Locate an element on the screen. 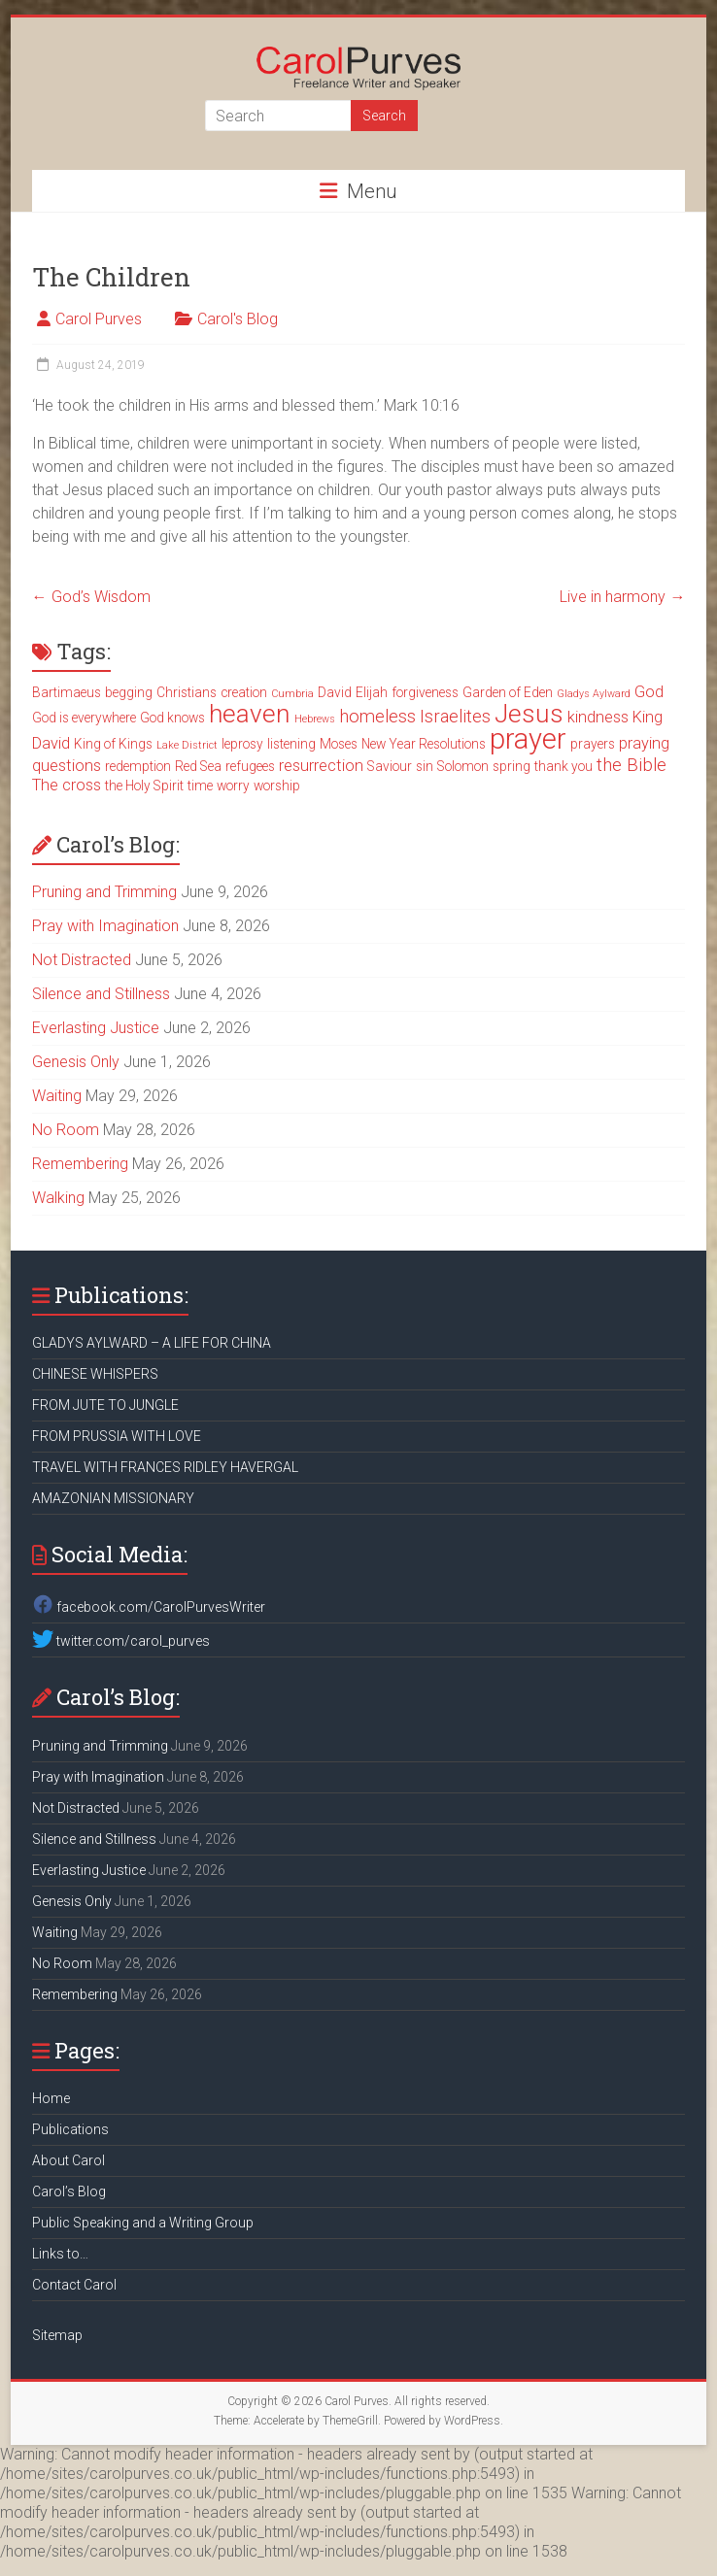 The width and height of the screenshot is (717, 2576). Israelites [Israelites (5 items)] is located at coordinates (455, 716).